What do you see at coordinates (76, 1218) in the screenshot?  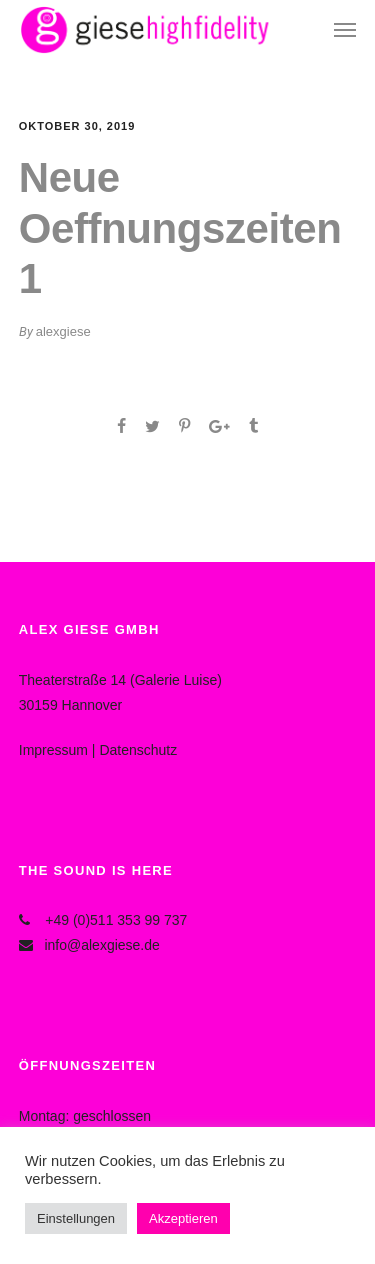 I see `Einstellungen [button]` at bounding box center [76, 1218].